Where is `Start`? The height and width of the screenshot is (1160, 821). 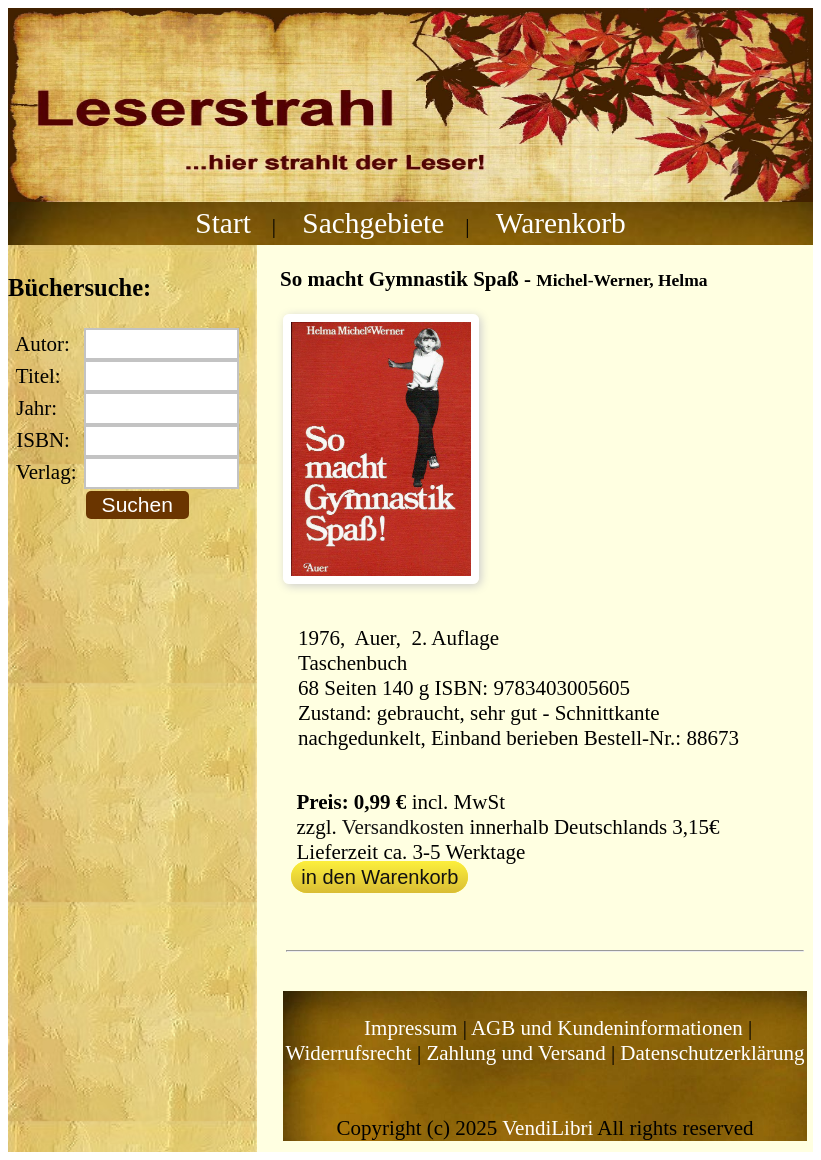
Start is located at coordinates (223, 223).